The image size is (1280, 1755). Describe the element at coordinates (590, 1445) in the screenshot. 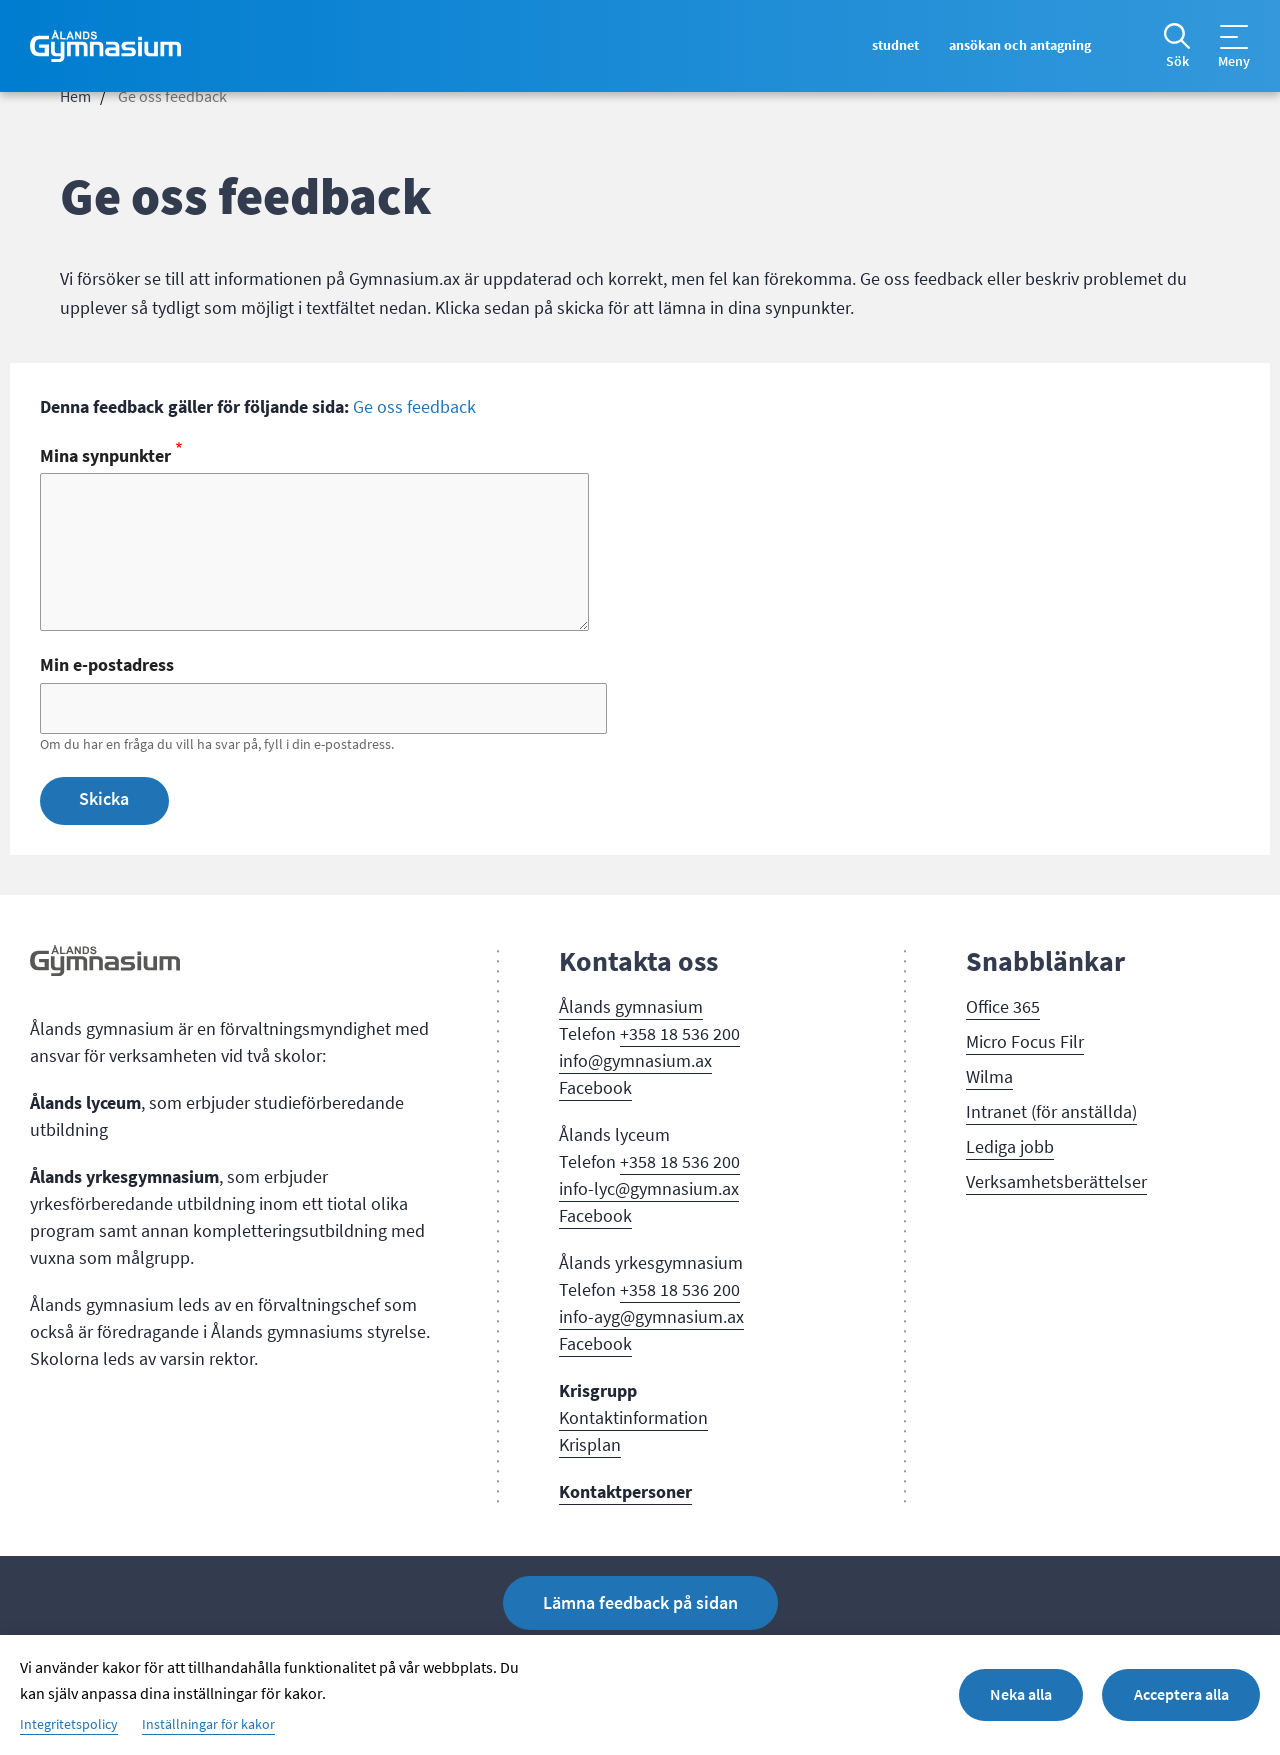

I see `Krisplan` at that location.